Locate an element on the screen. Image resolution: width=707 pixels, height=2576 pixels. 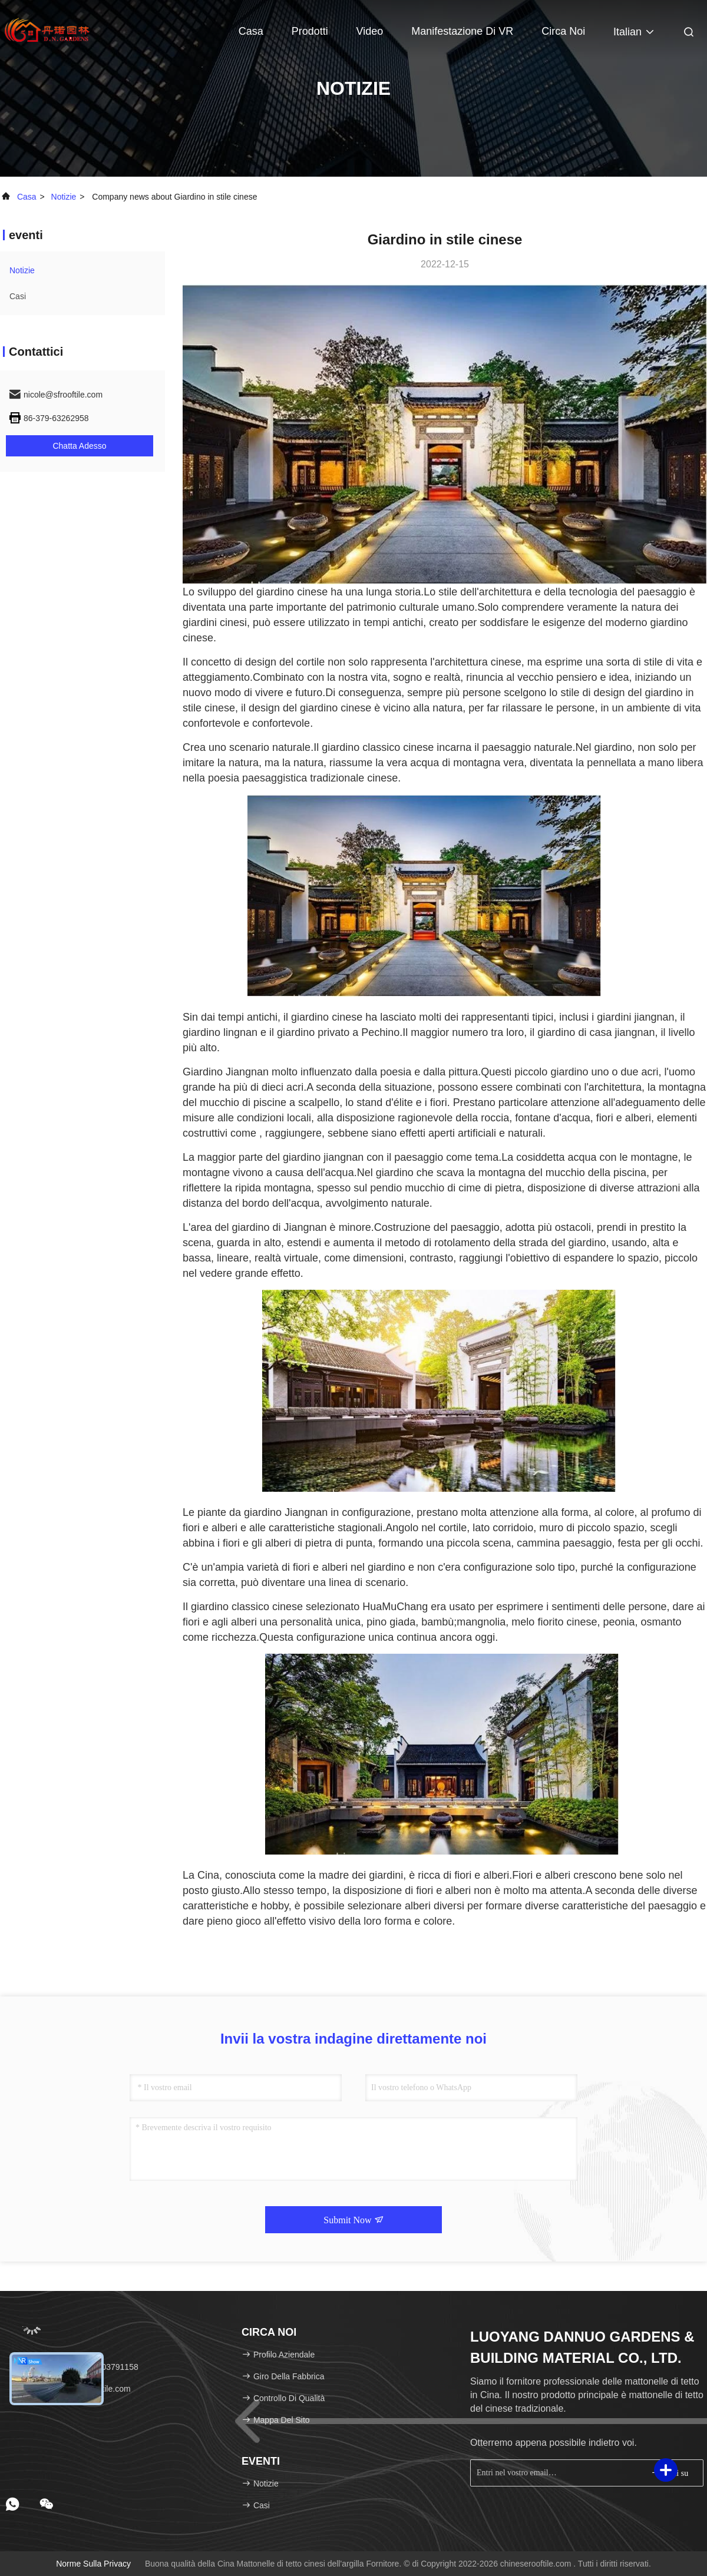
Manifestazione di VR is located at coordinates (462, 31).